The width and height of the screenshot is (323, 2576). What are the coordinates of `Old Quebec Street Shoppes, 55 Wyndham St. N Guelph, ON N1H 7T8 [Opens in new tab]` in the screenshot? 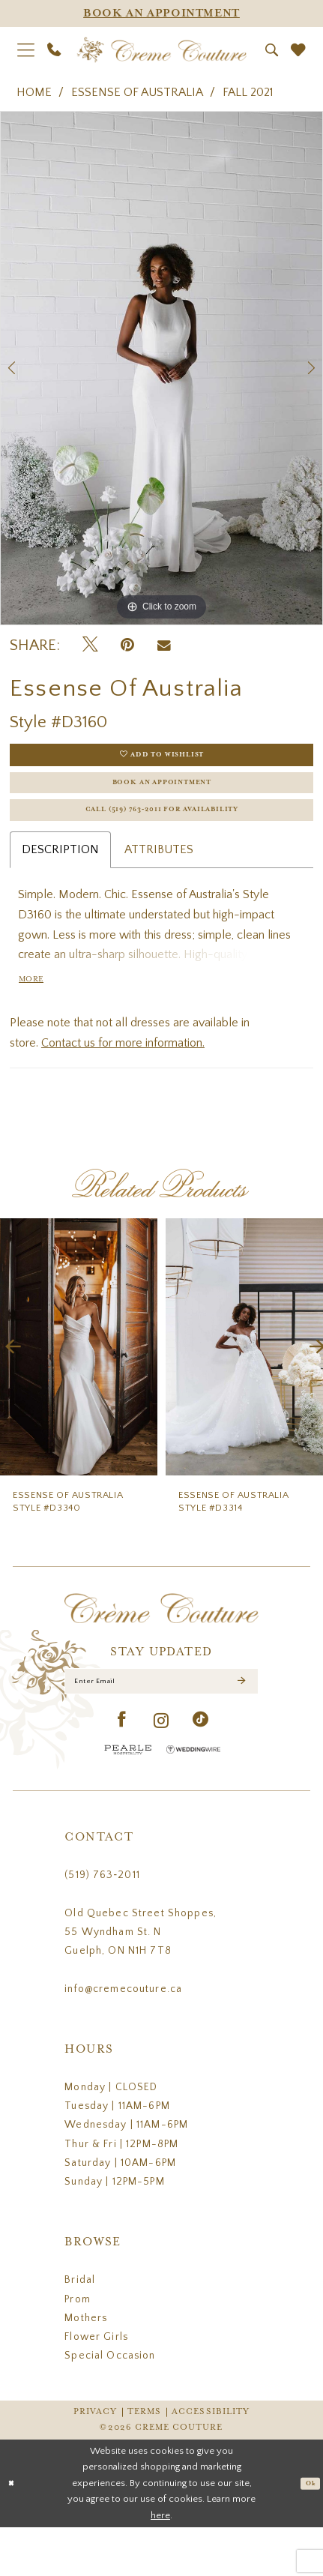 It's located at (140, 1981).